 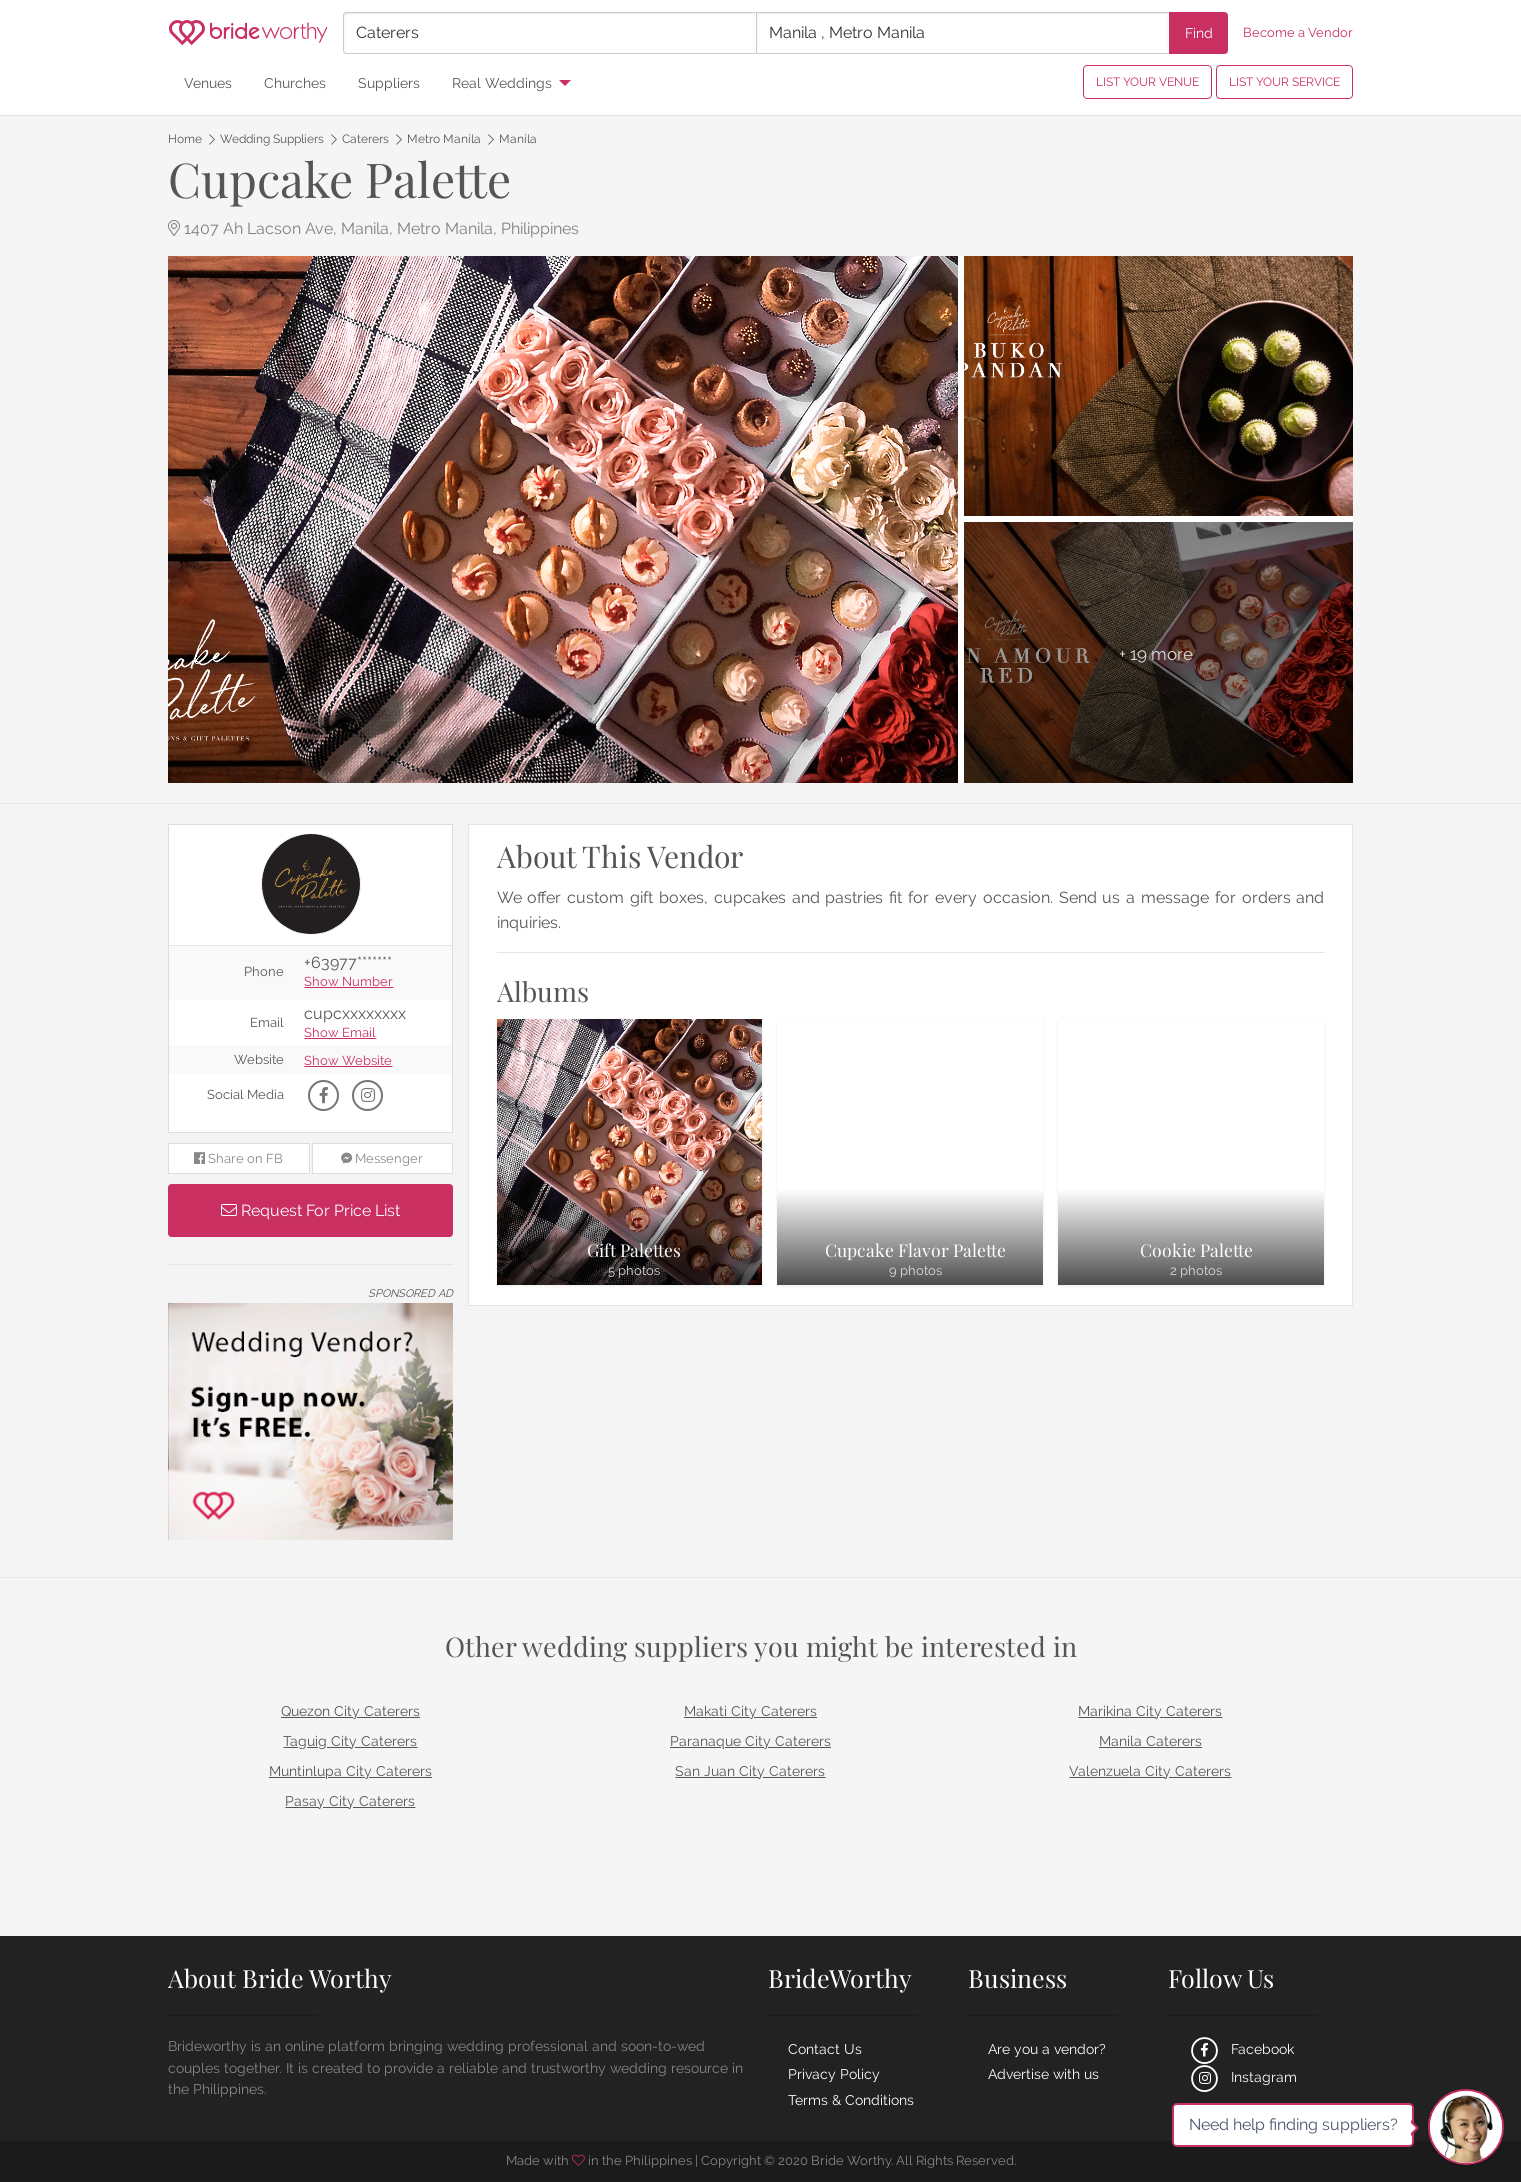 I want to click on Marikina City Caterers, so click(x=1150, y=1711).